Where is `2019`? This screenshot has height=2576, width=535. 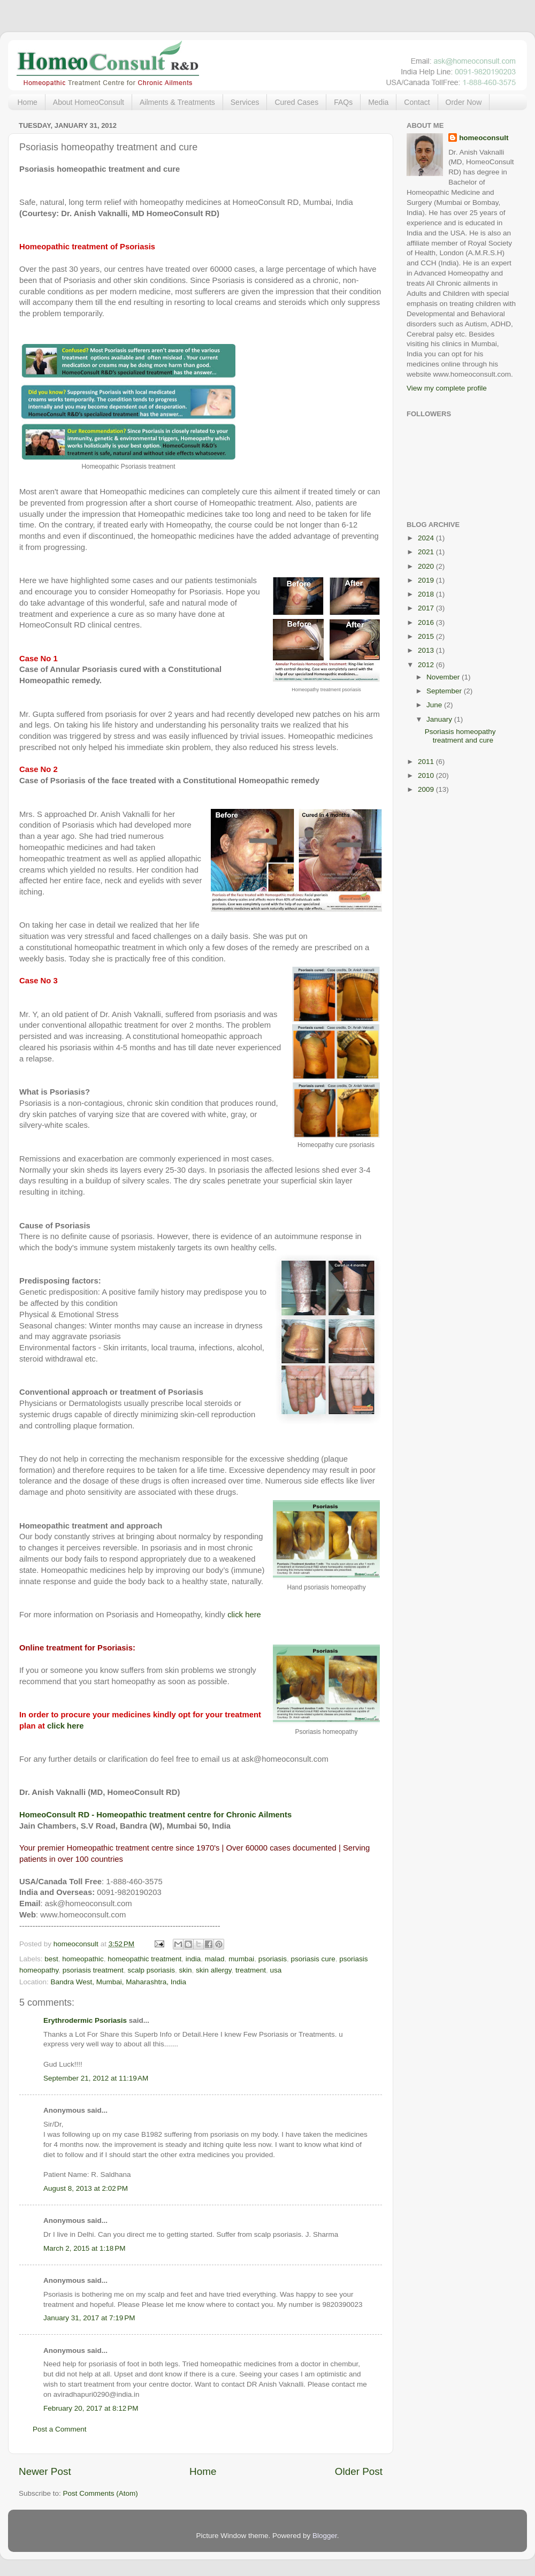 2019 is located at coordinates (427, 580).